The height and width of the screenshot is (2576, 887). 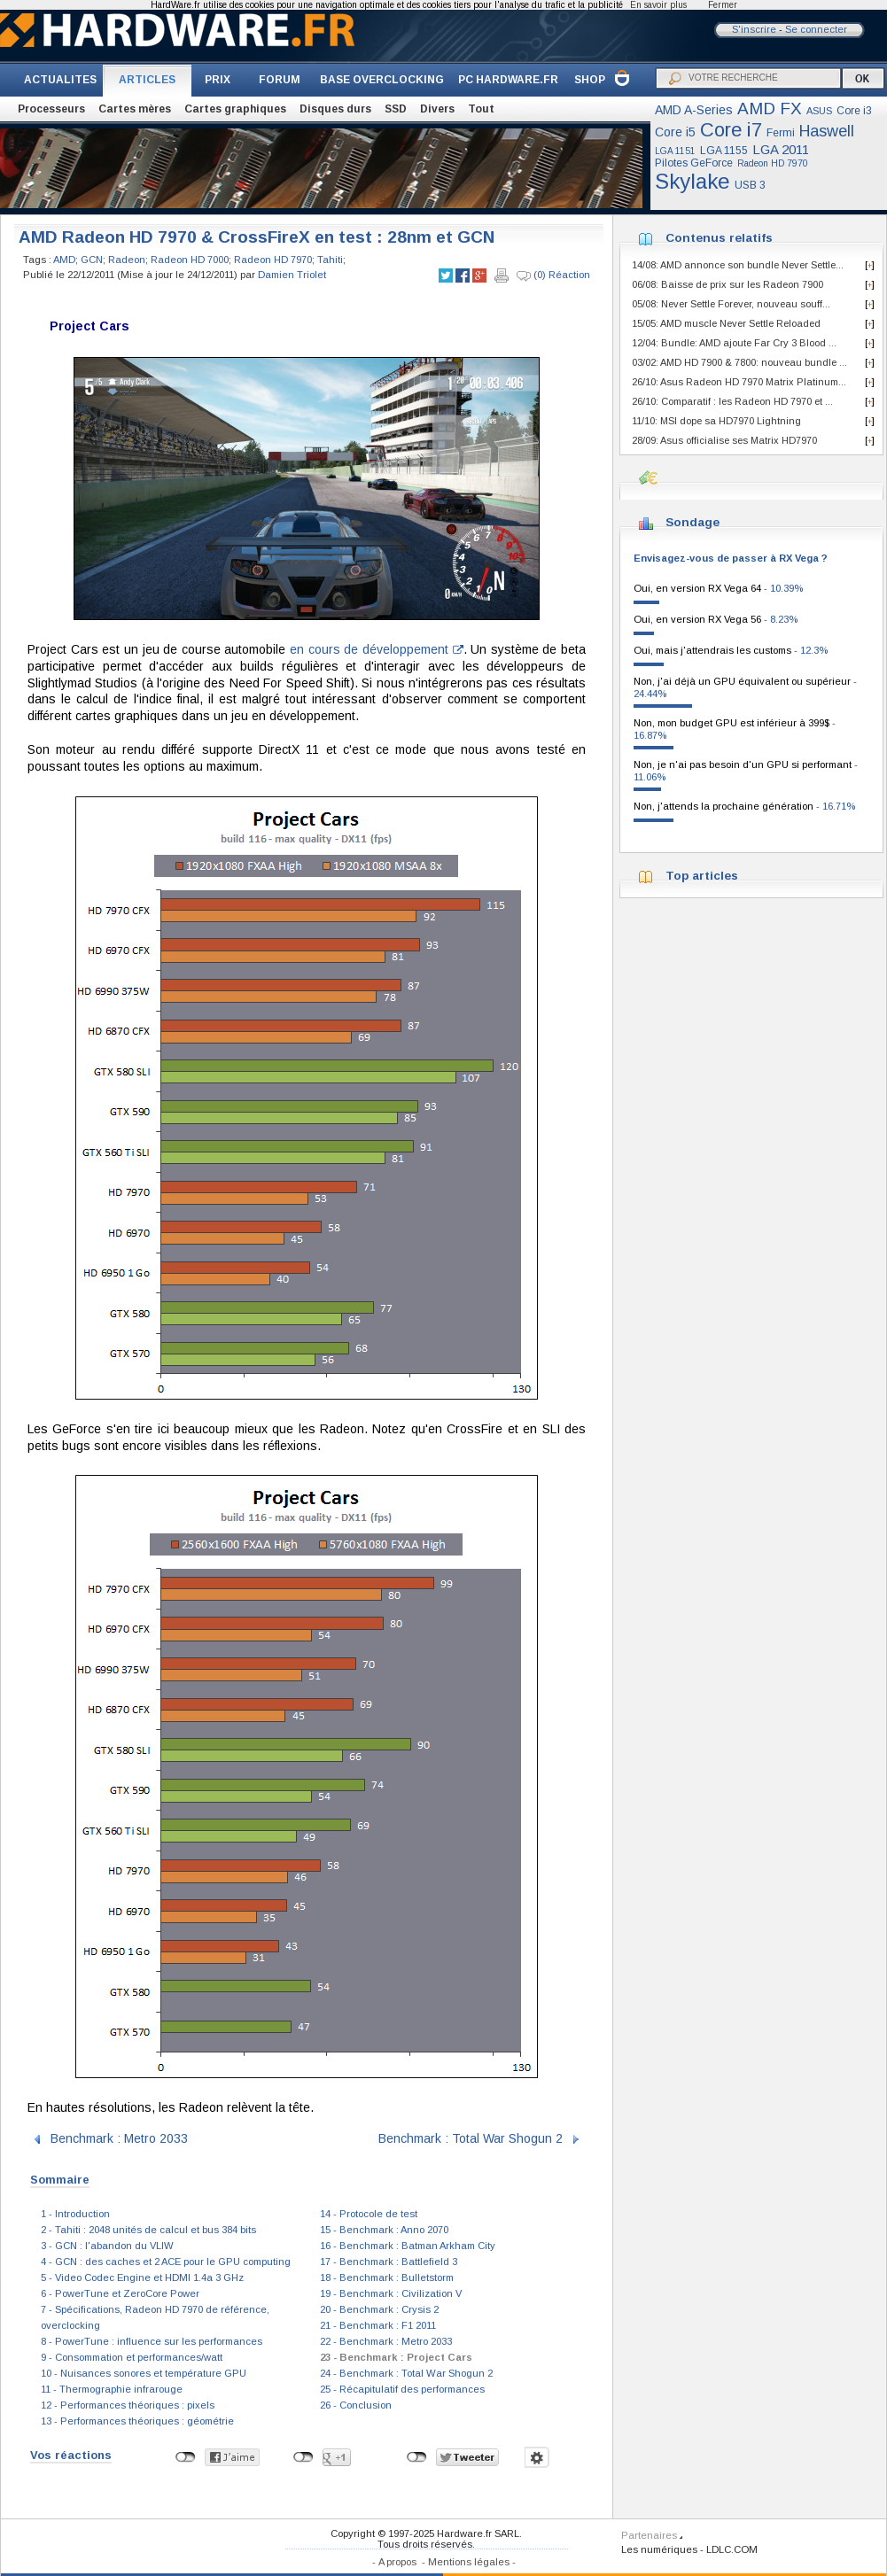 I want to click on 9 - Consommation et performances/watt, so click(x=131, y=2357).